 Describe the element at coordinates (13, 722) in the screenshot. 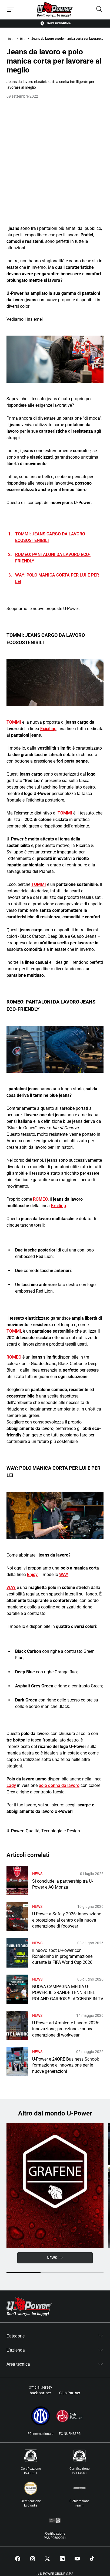

I see `TOMMI` at that location.